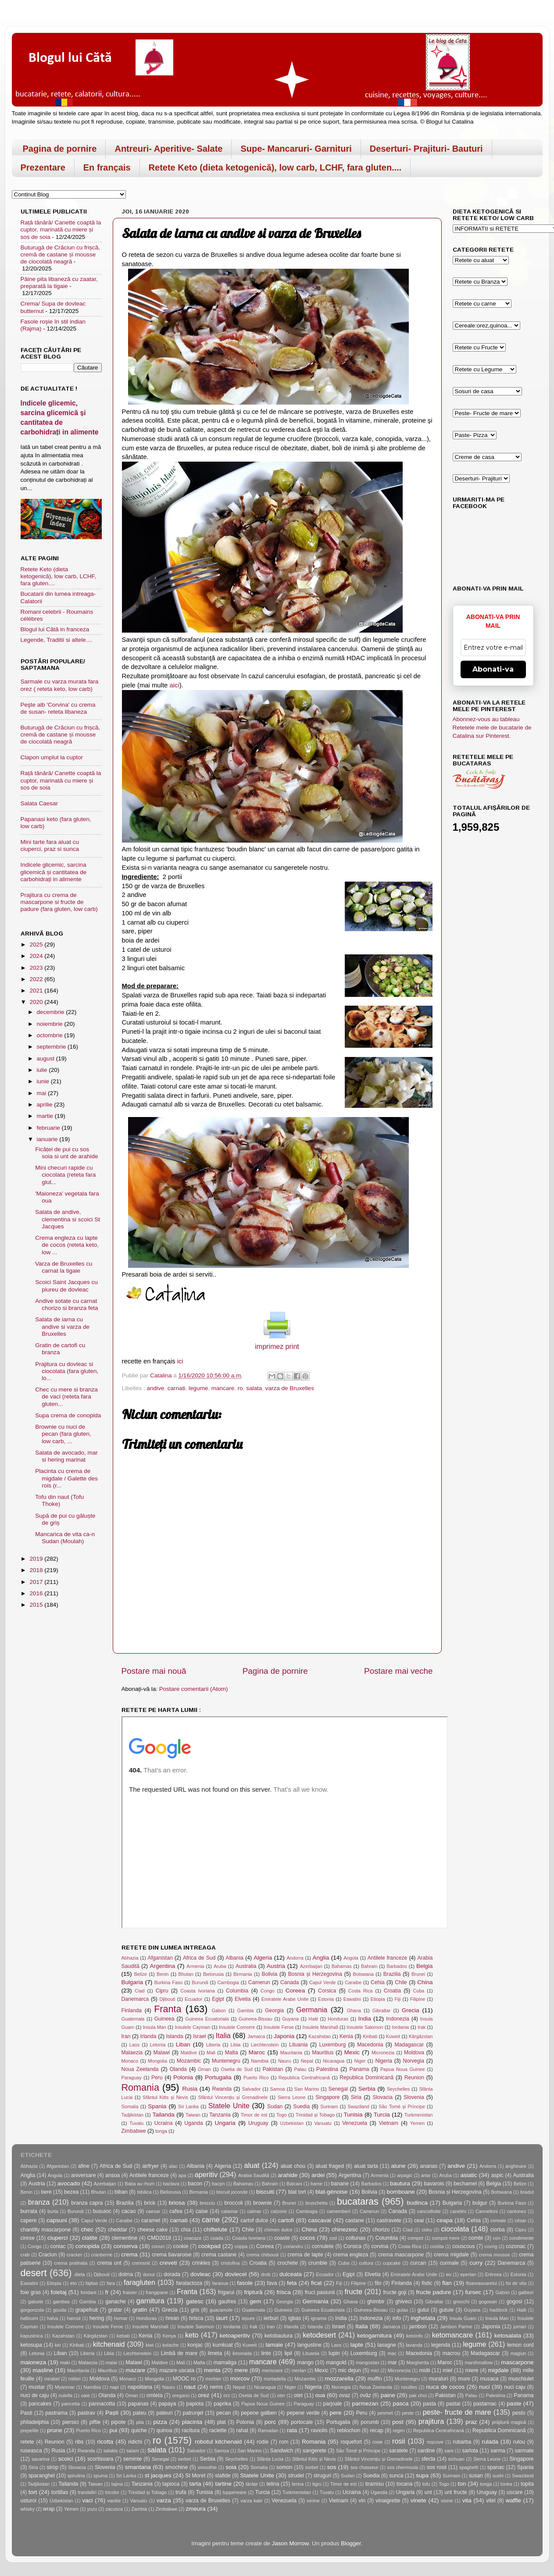 The width and height of the screenshot is (554, 2576). What do you see at coordinates (332, 2404) in the screenshot?
I see `parjoale` at bounding box center [332, 2404].